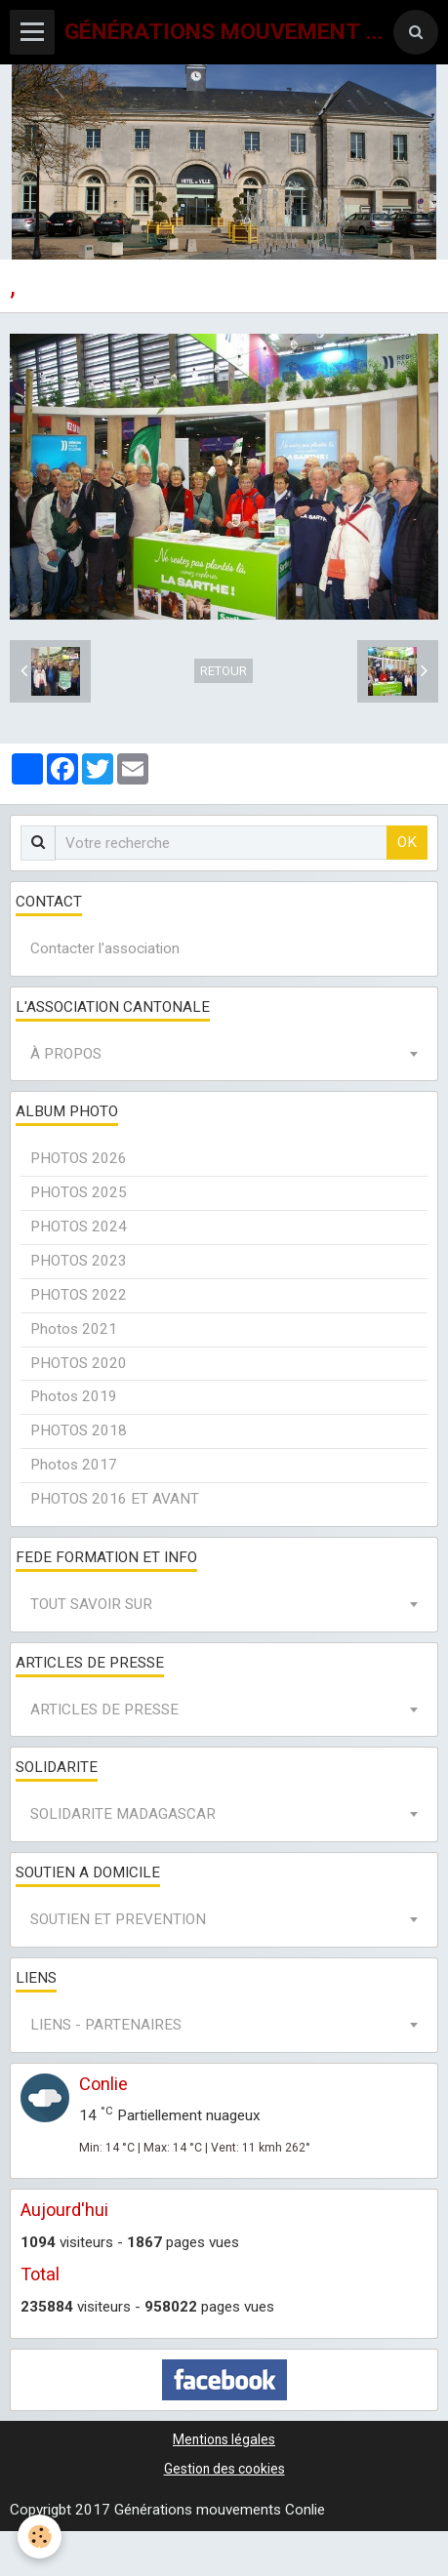 Image resolution: width=448 pixels, height=2576 pixels. Describe the element at coordinates (407, 842) in the screenshot. I see `OK` at that location.